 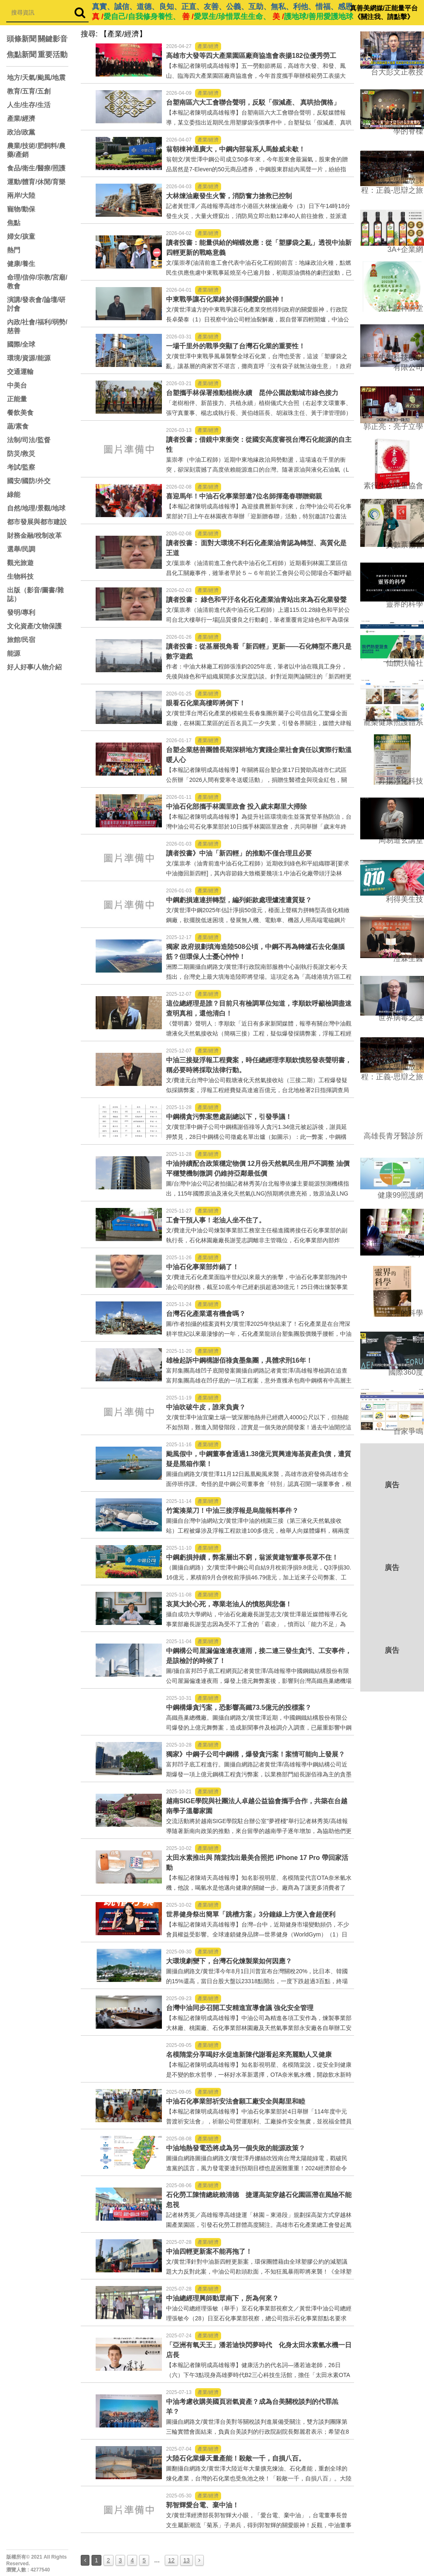 What do you see at coordinates (20, 562) in the screenshot?
I see `觀光旅遊` at bounding box center [20, 562].